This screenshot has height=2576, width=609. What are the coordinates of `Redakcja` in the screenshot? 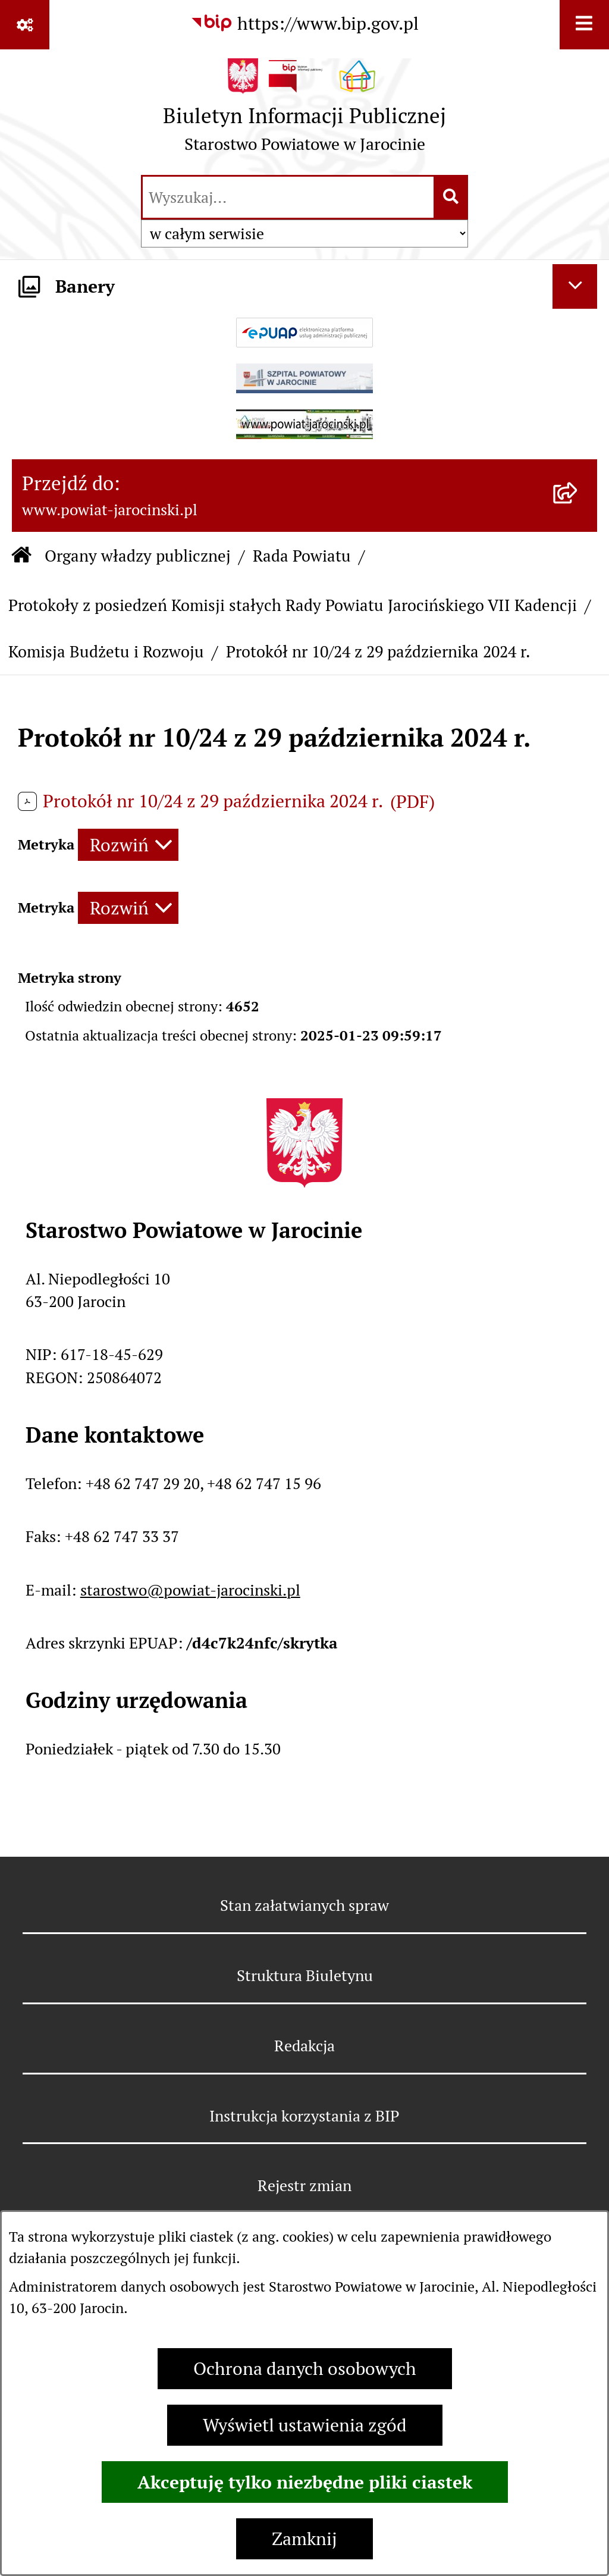 It's located at (304, 2045).